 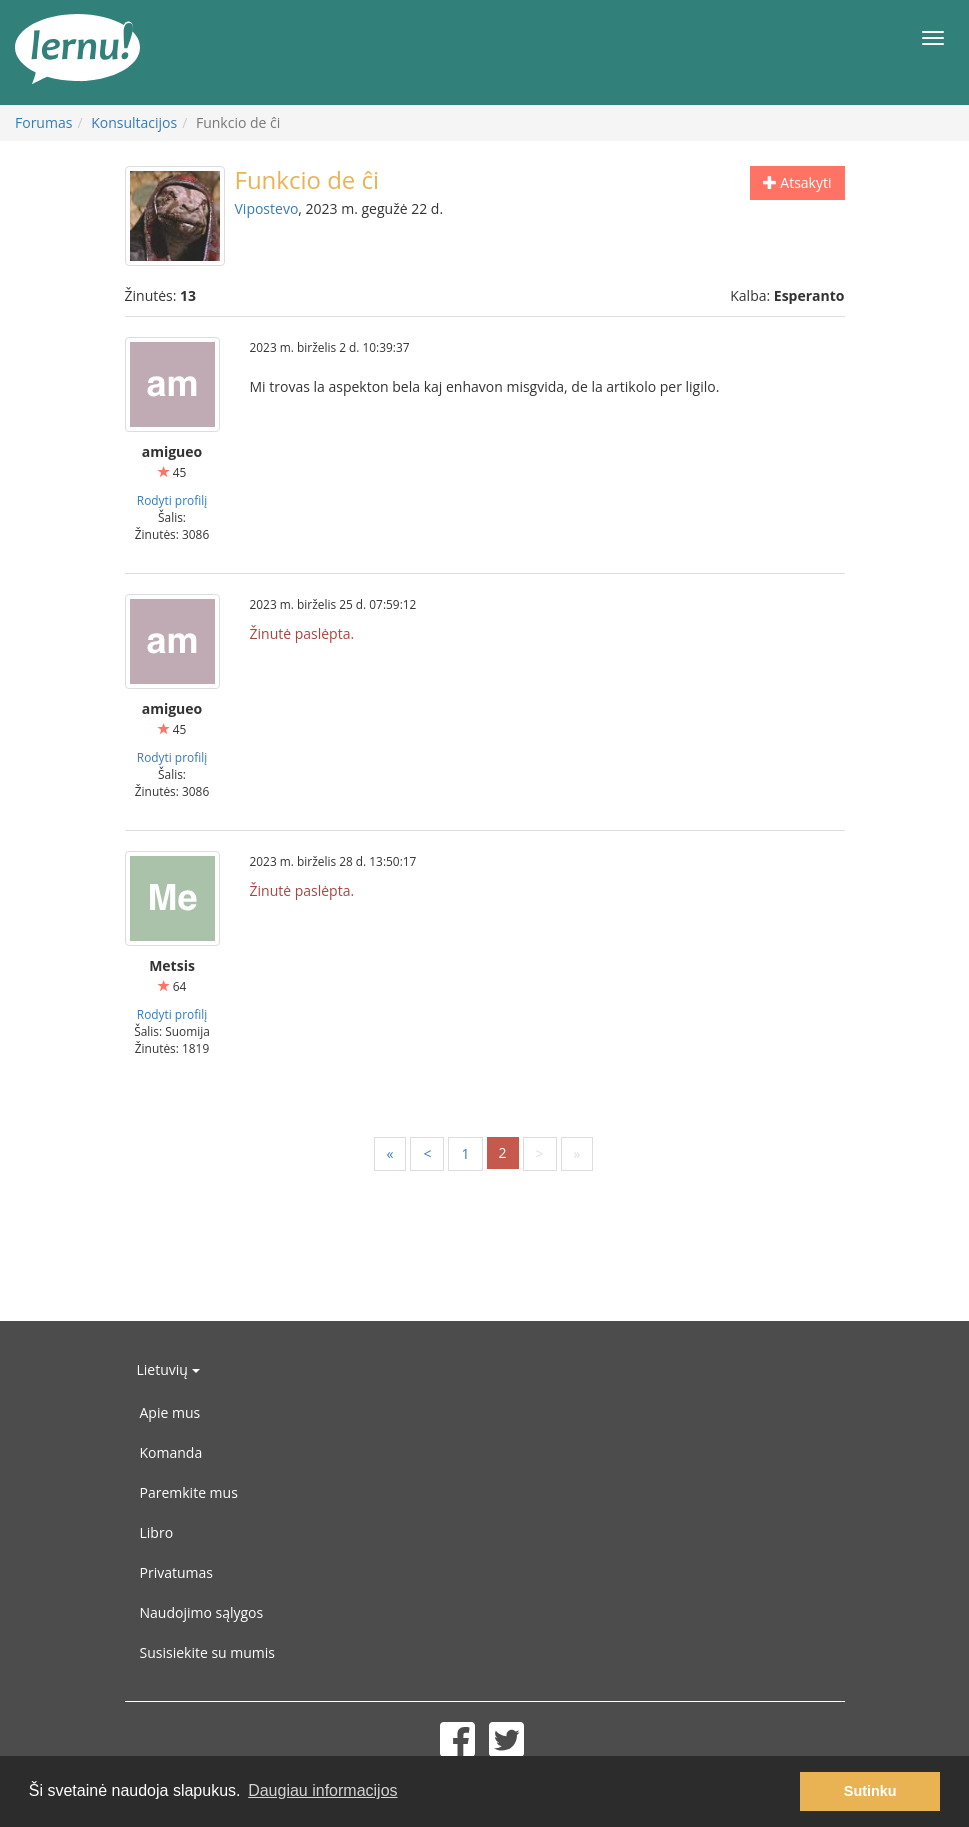 What do you see at coordinates (797, 182) in the screenshot?
I see `Atsakyti` at bounding box center [797, 182].